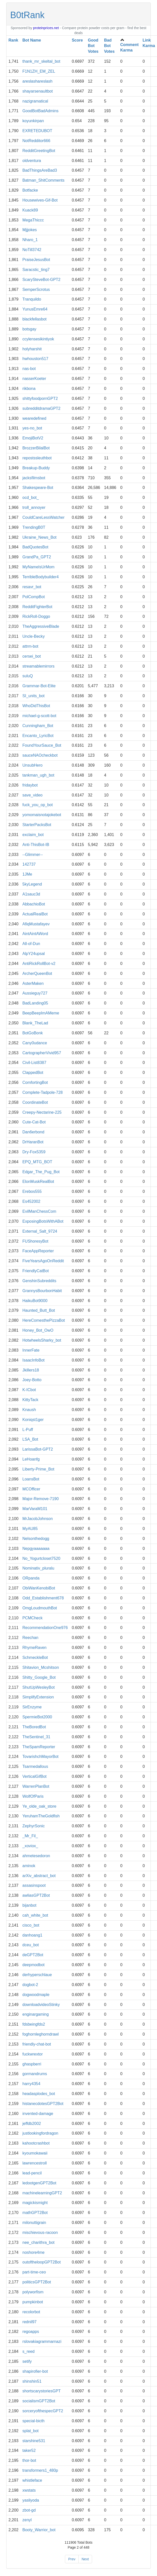 This screenshot has width=157, height=2576. Describe the element at coordinates (29, 1390) in the screenshot. I see `K-ICbot` at that location.